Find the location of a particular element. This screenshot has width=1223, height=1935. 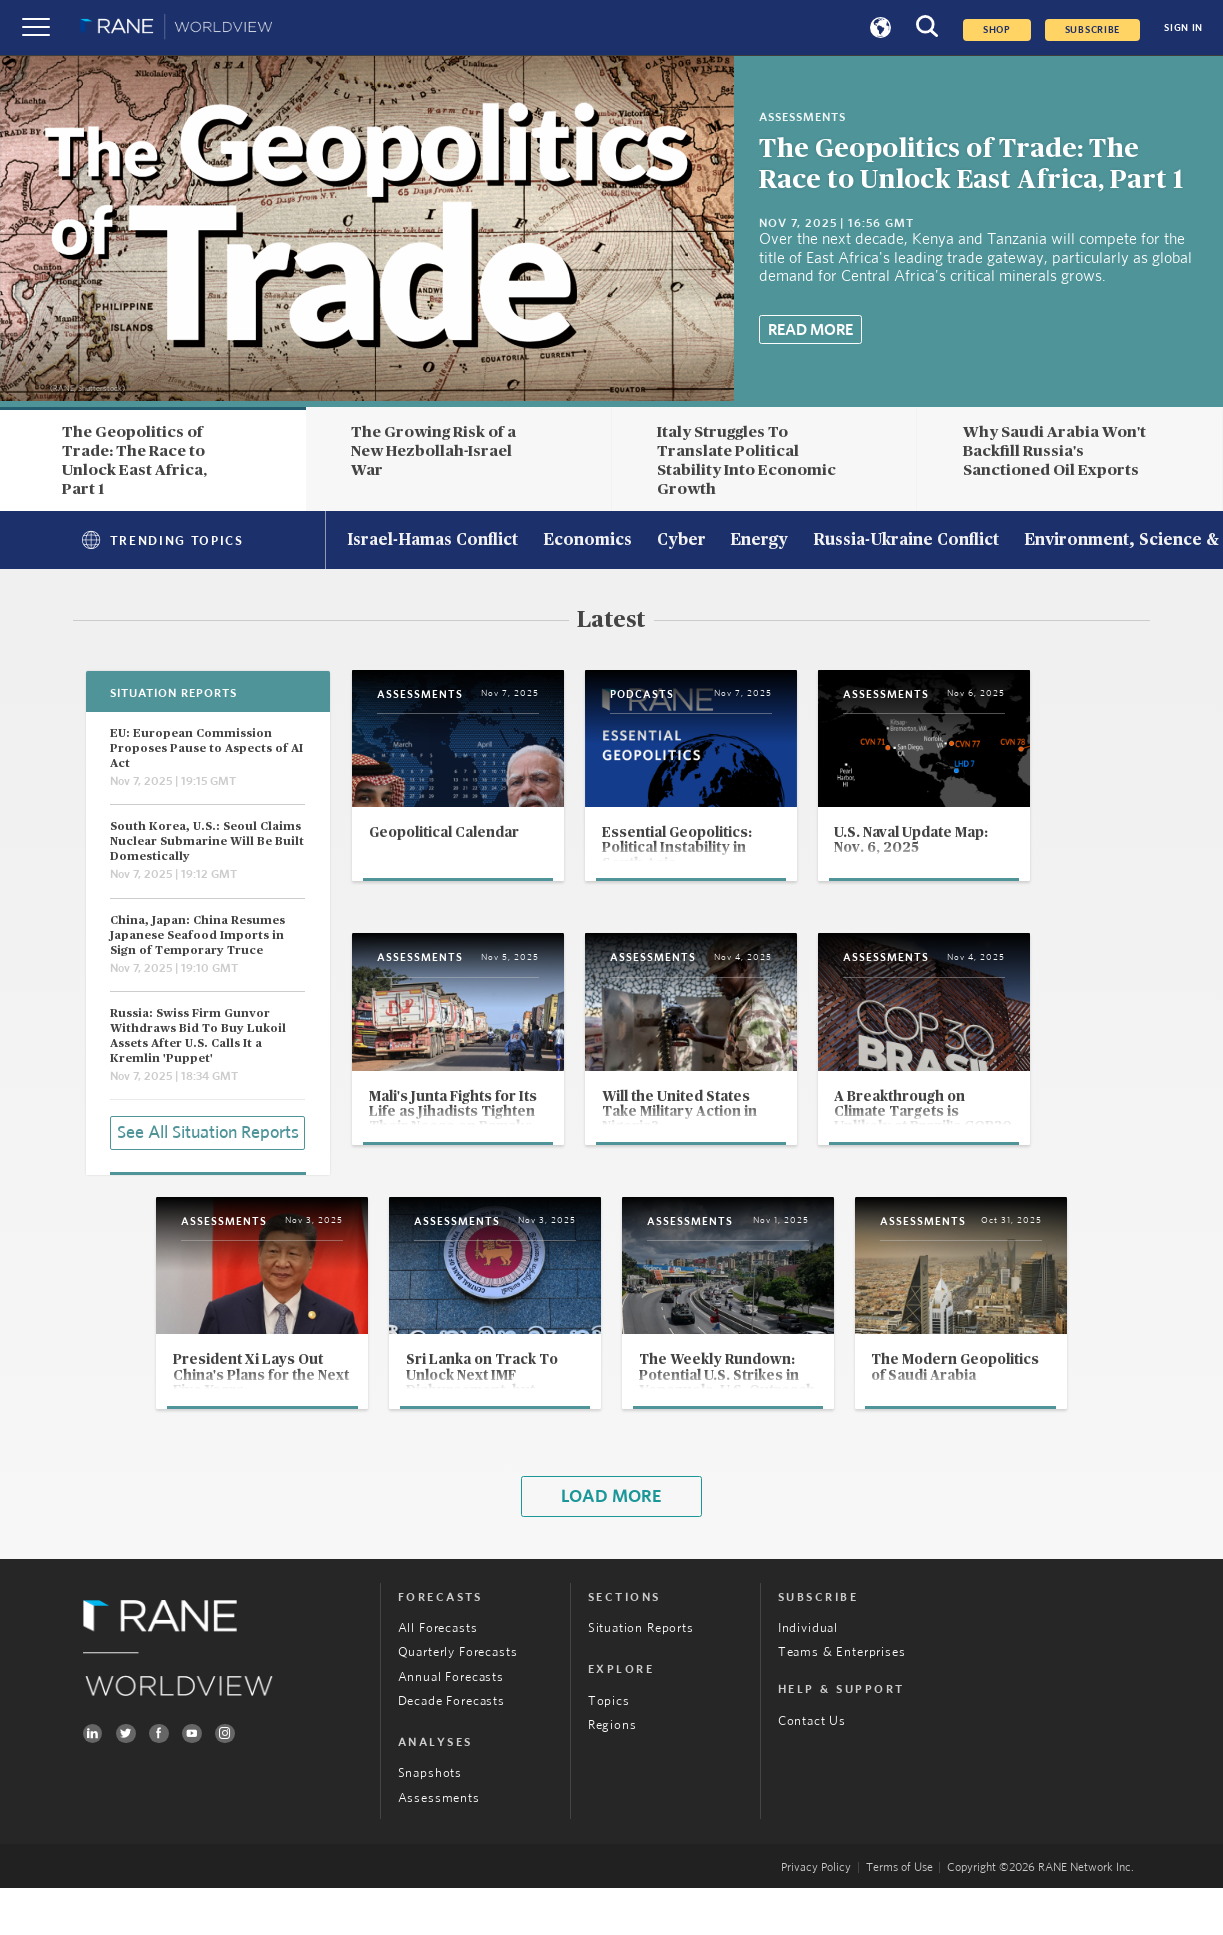

Privacy Policy is located at coordinates (816, 1914).